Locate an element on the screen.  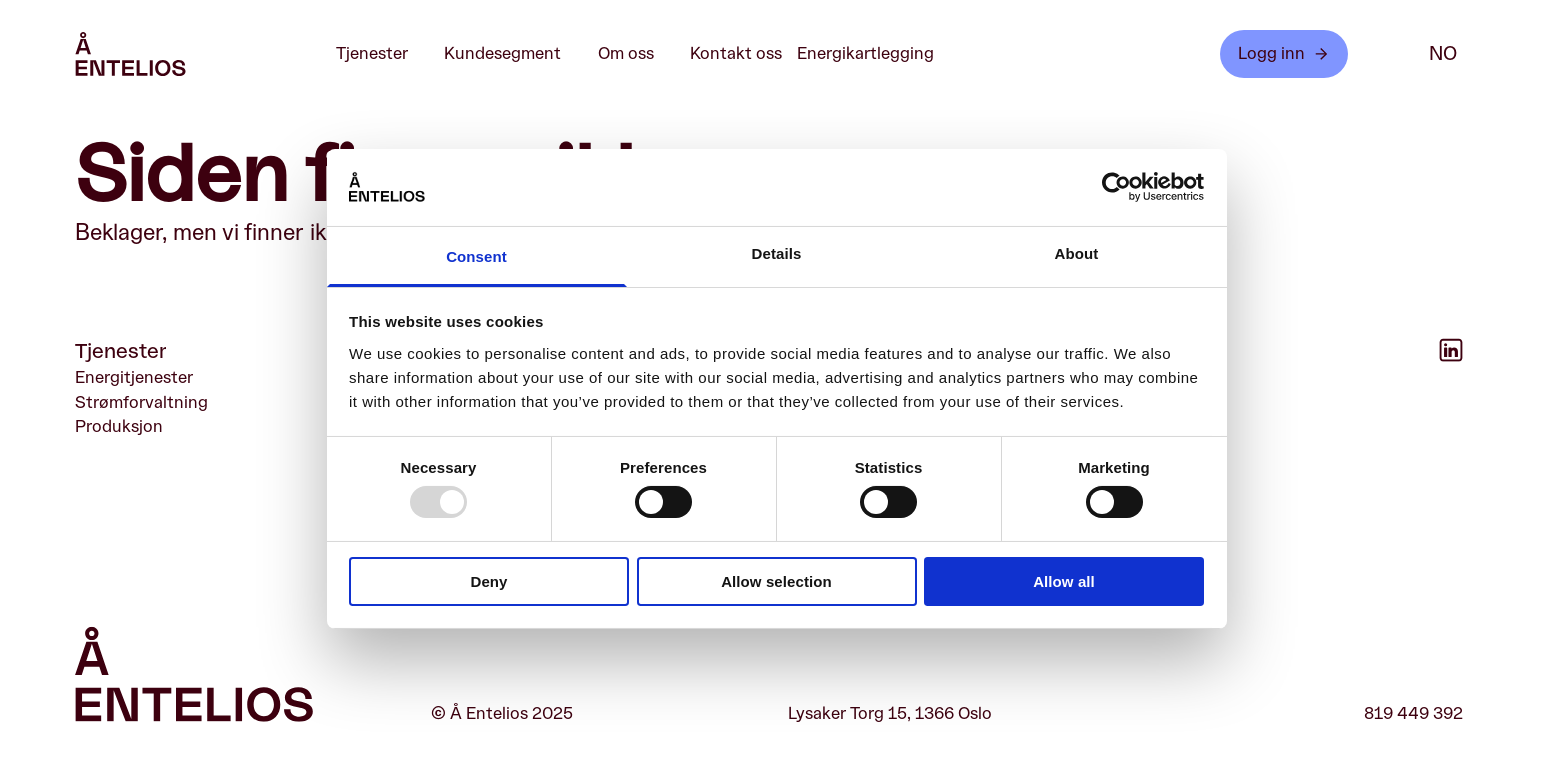
Deny is located at coordinates (488, 581).